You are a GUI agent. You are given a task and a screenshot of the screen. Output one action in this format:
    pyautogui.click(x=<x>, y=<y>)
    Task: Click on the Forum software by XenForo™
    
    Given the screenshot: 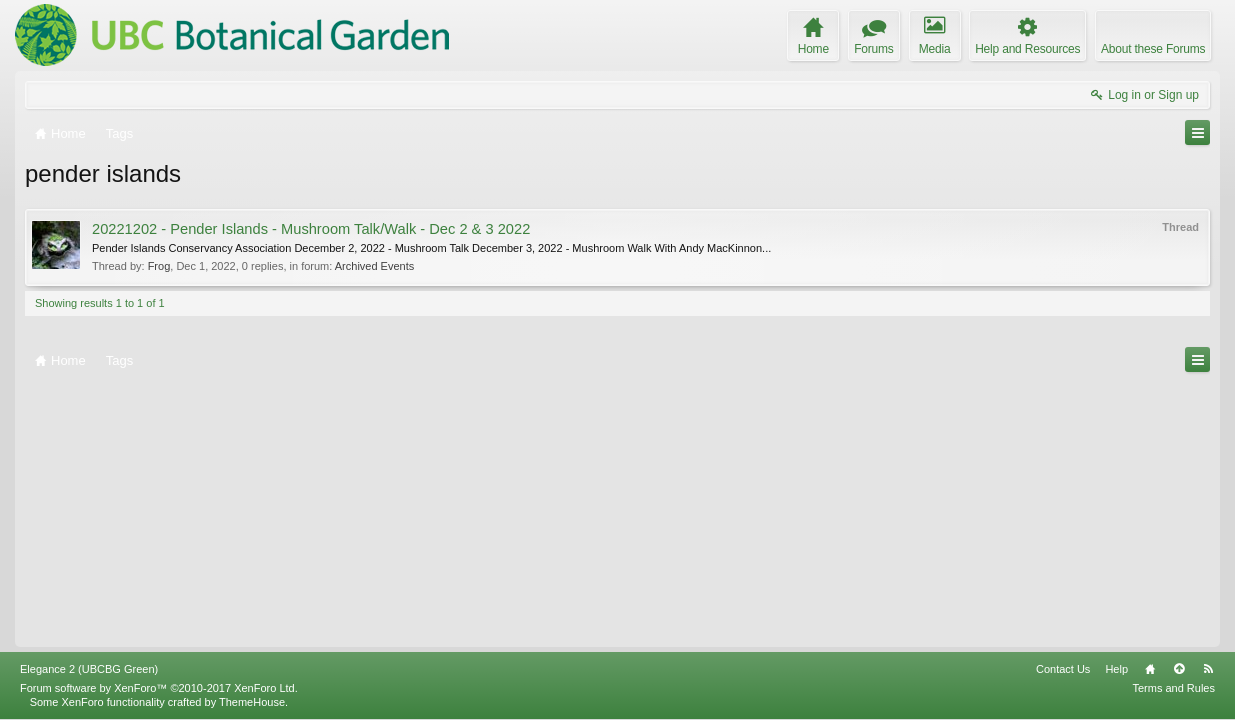 What is the action you would take?
    pyautogui.click(x=159, y=688)
    